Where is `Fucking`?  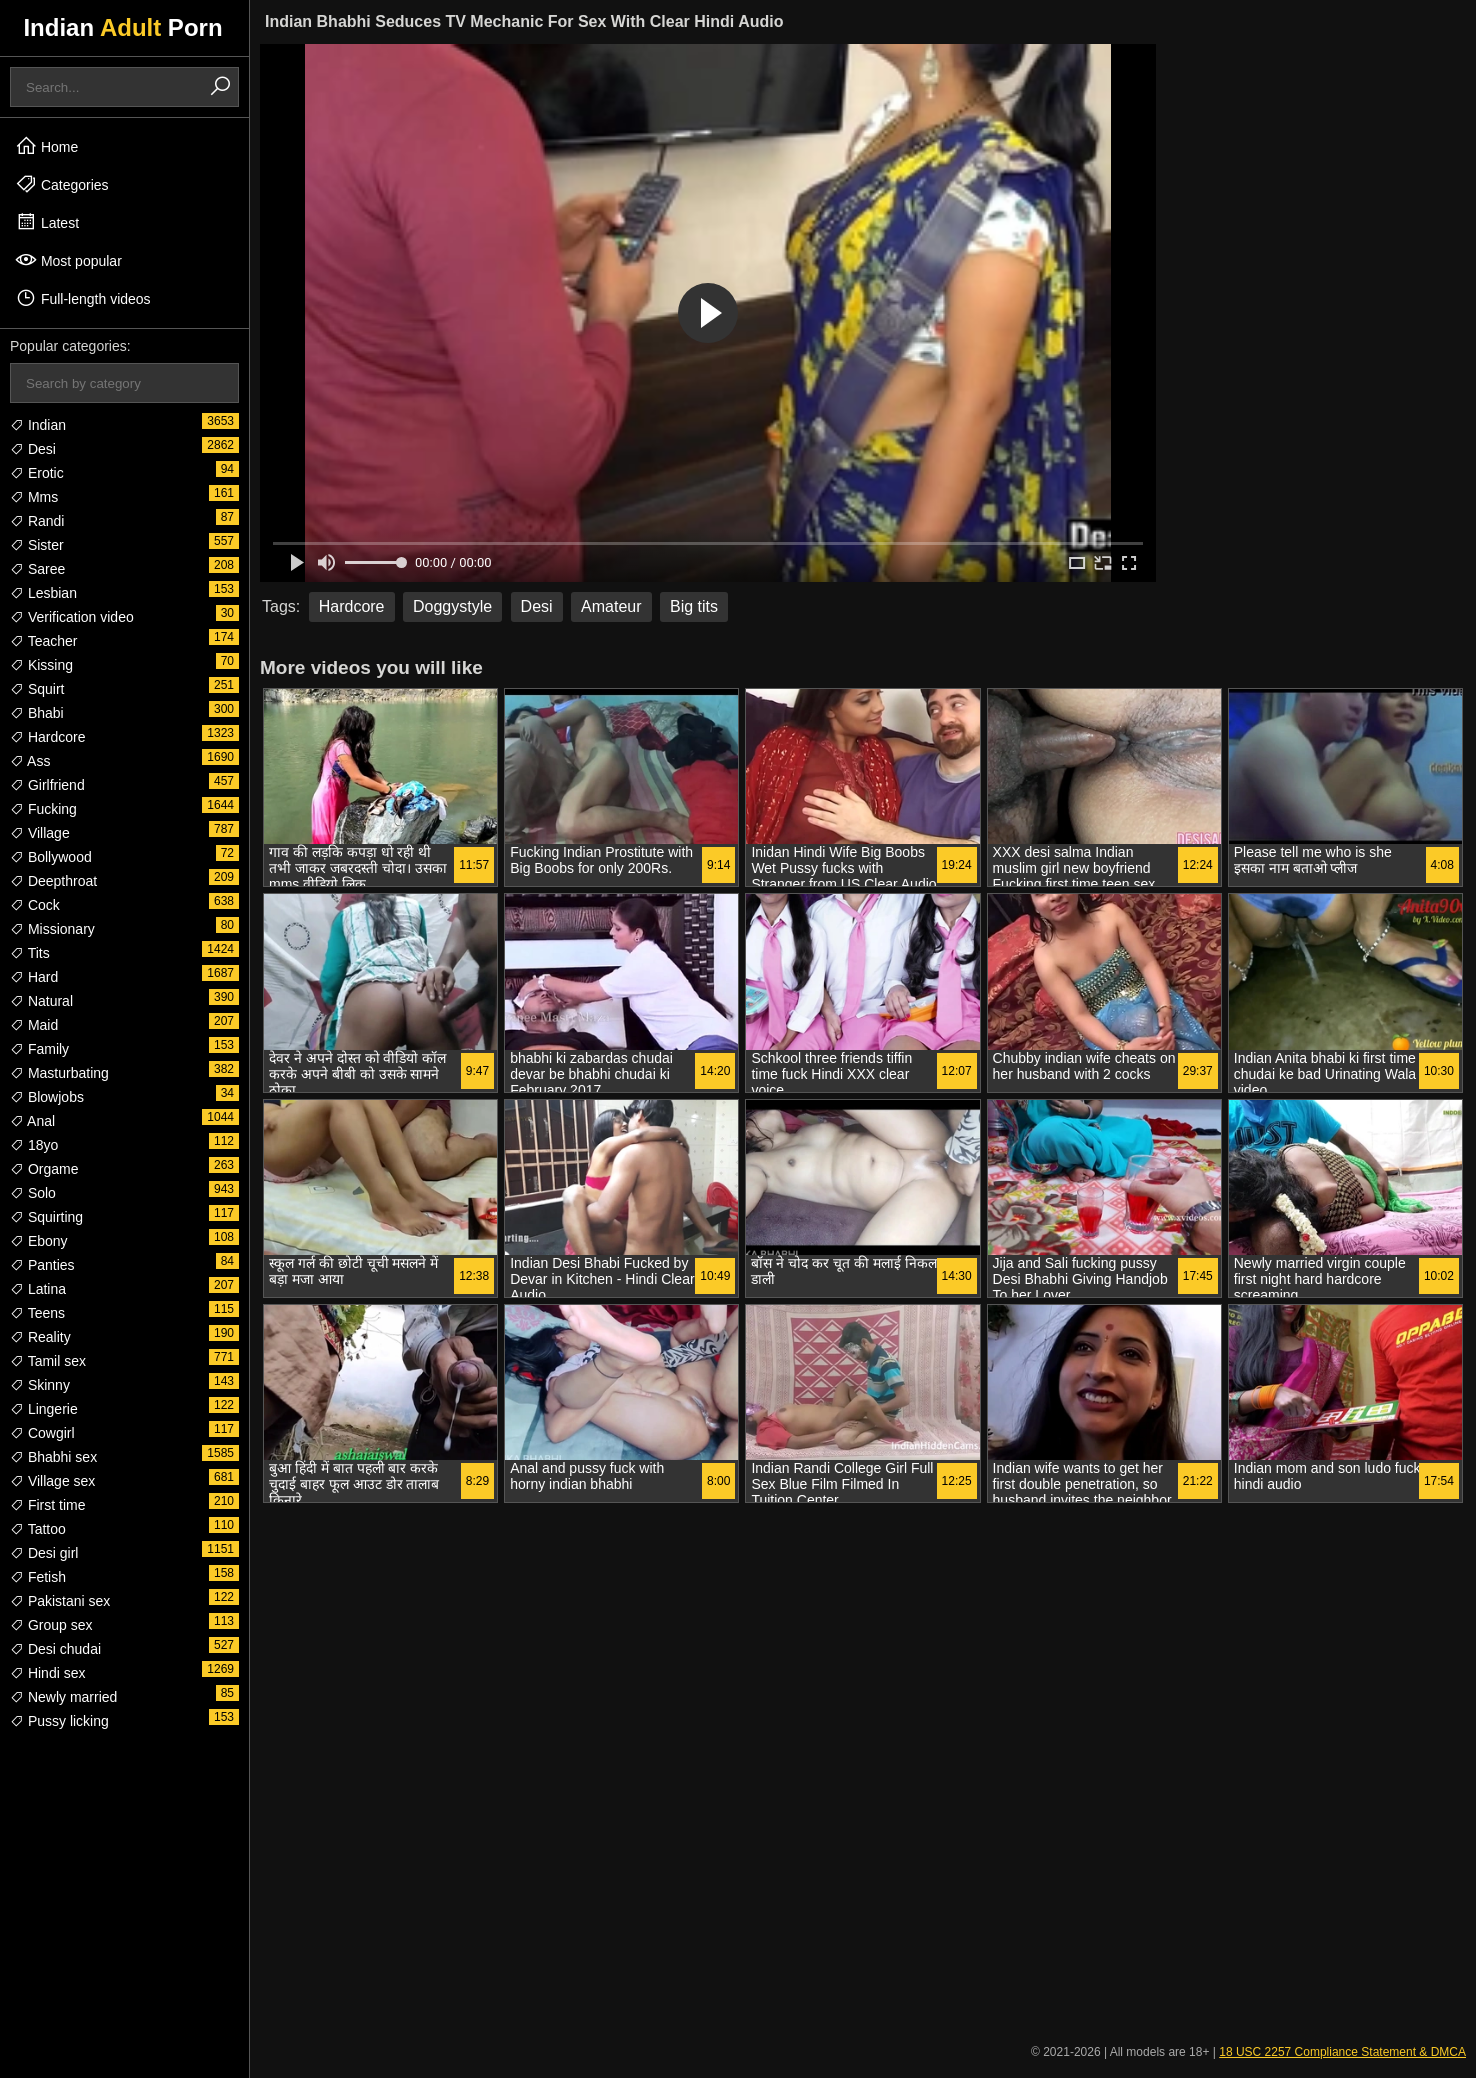 Fucking is located at coordinates (43, 809).